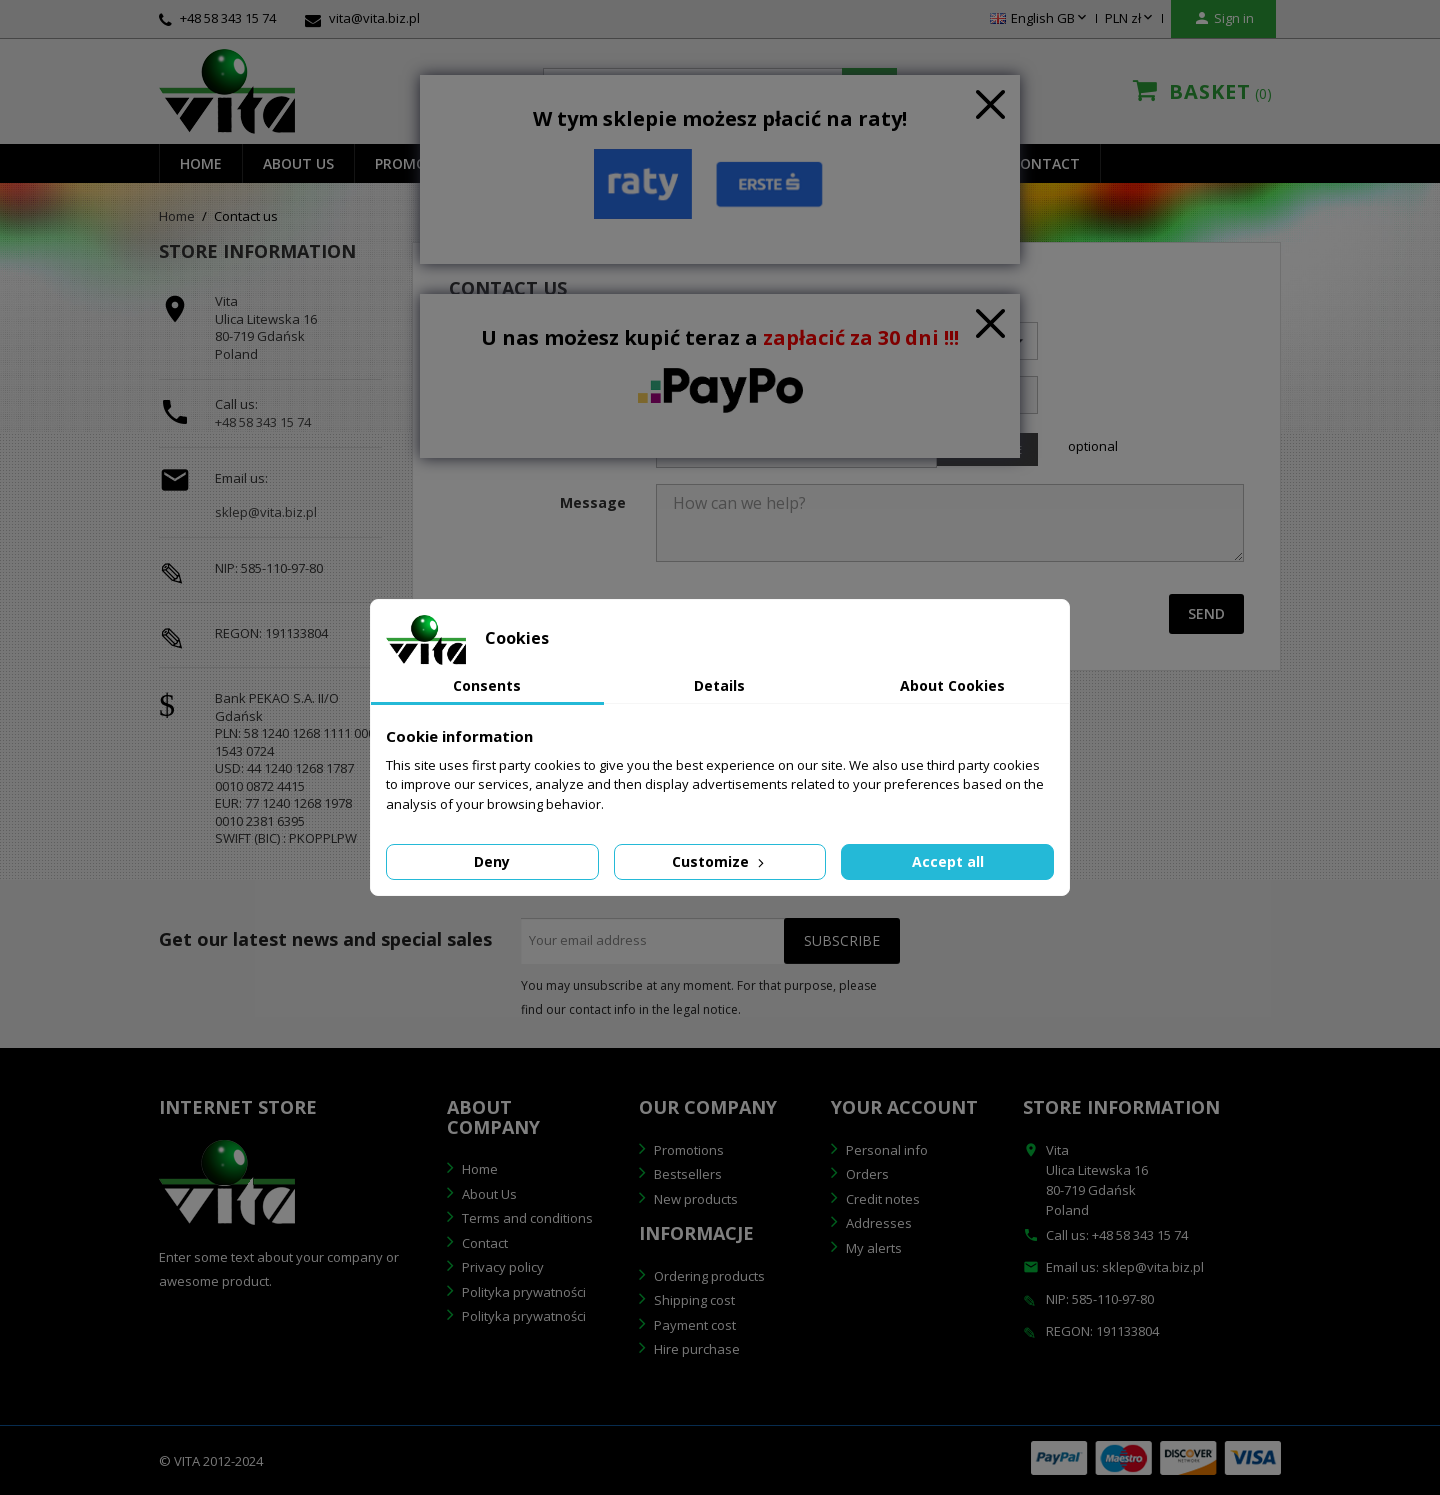 The image size is (1440, 1495). I want to click on Promotions, so click(687, 1150).